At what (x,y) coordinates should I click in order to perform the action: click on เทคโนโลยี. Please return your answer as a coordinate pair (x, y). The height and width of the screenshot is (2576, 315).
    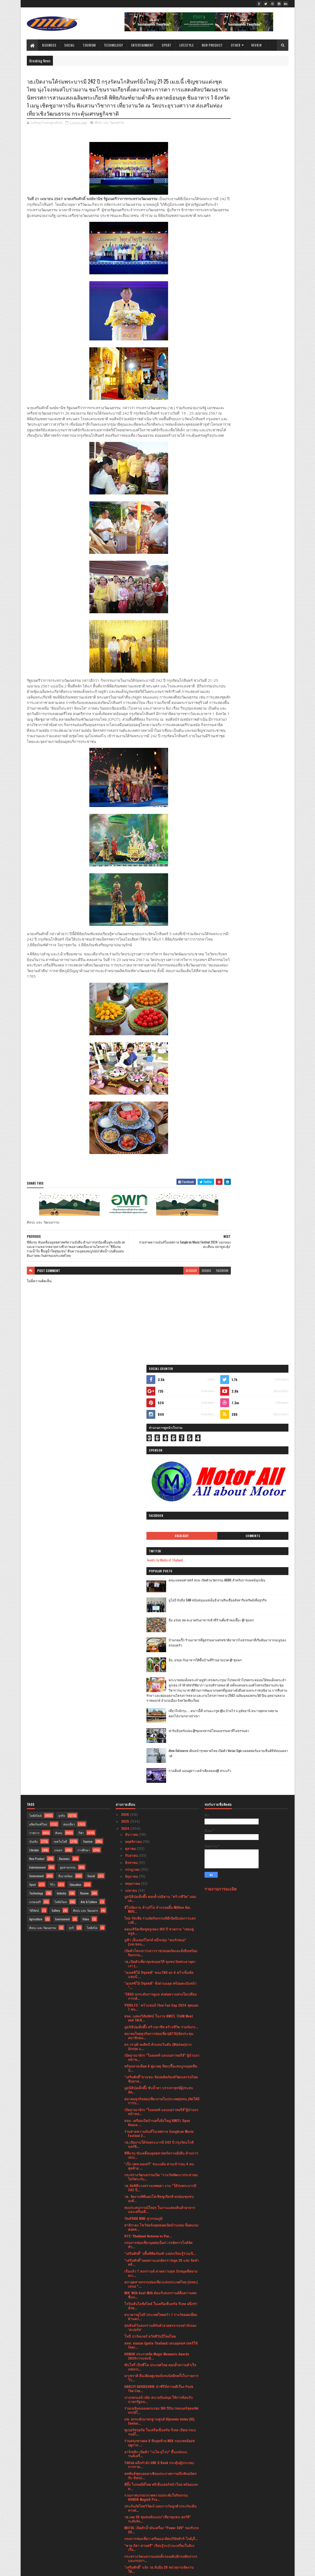
    Looking at the image, I should click on (60, 1449).